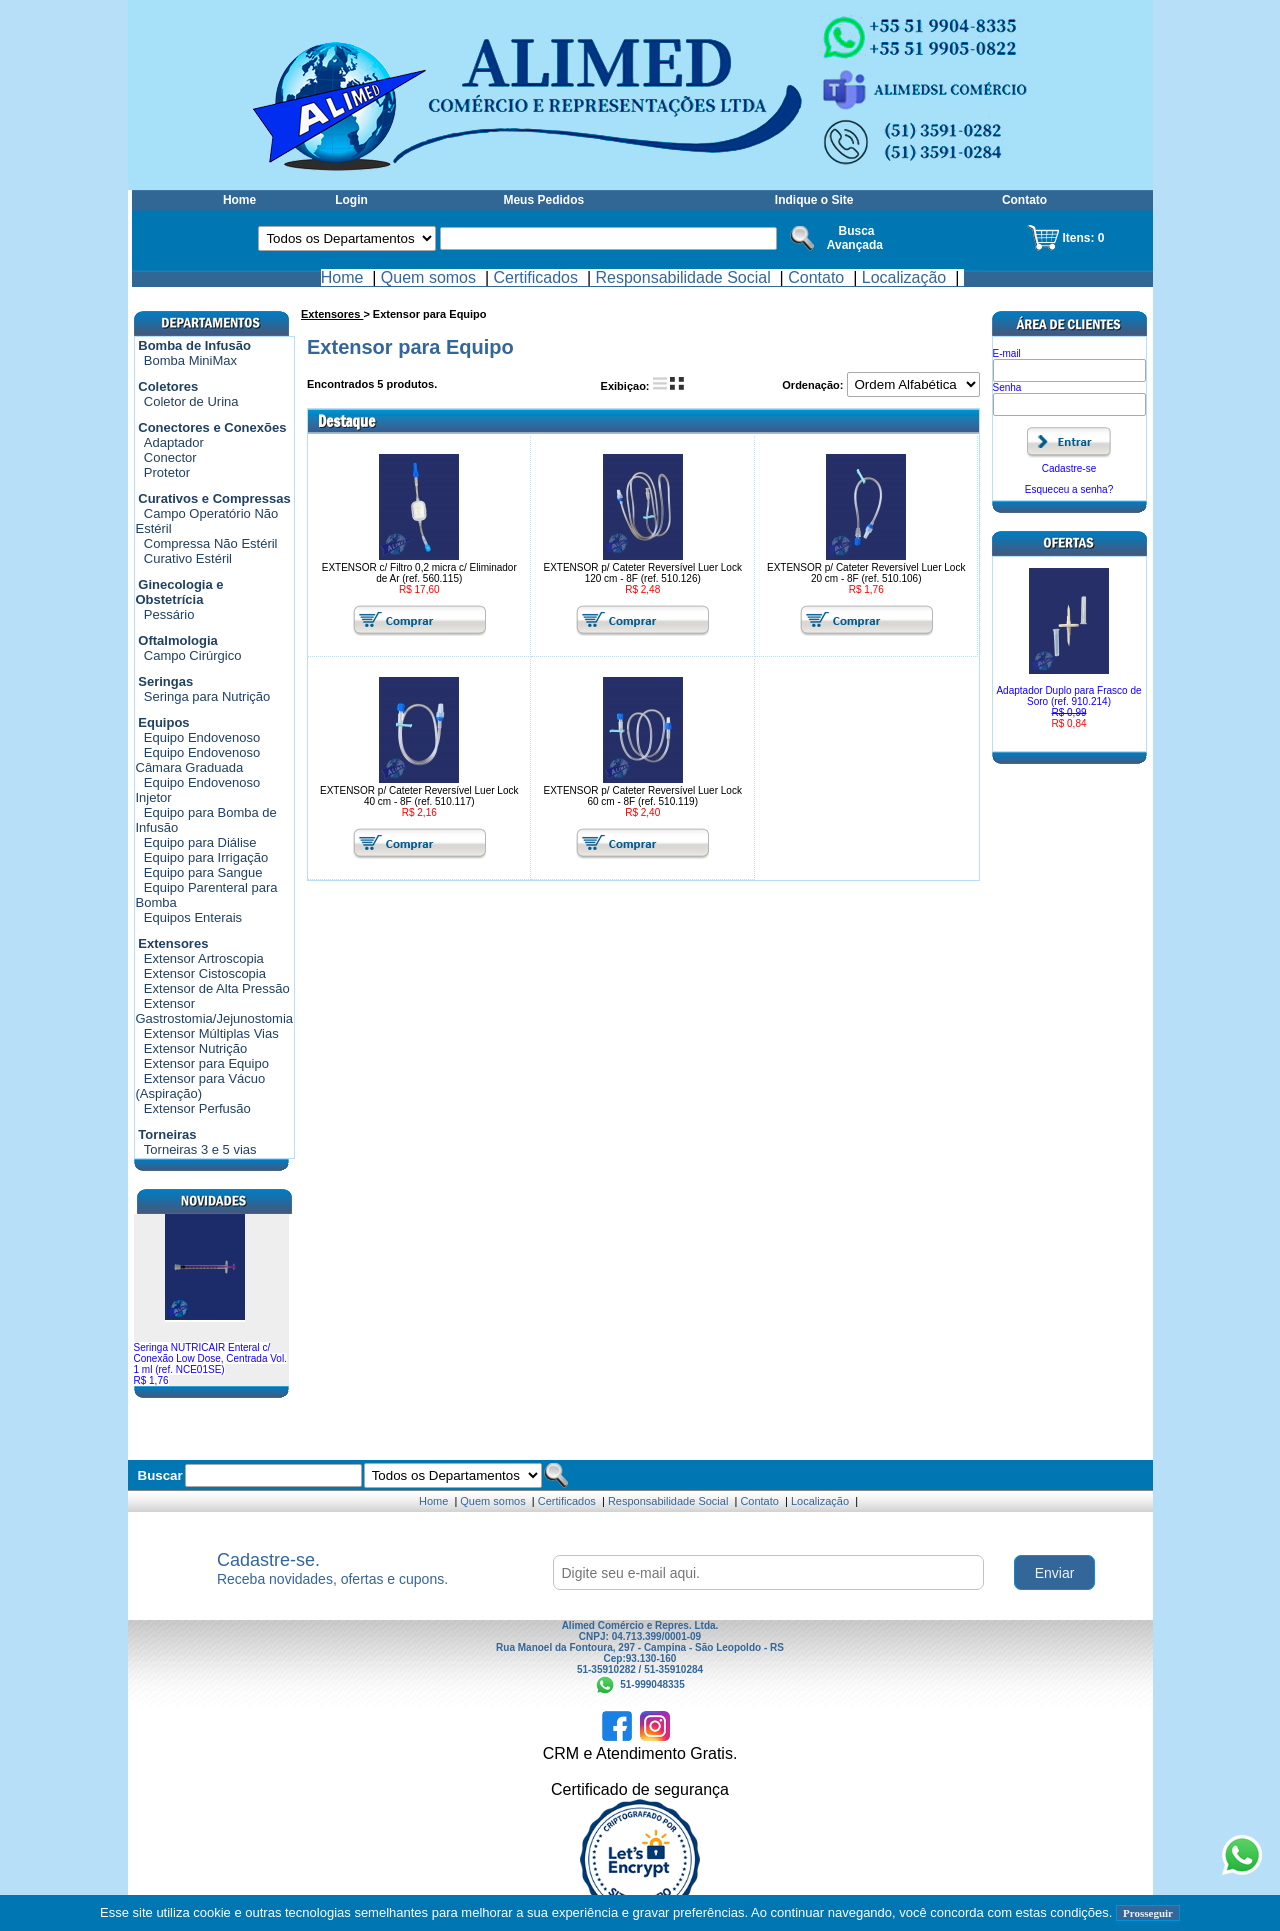  Describe the element at coordinates (173, 943) in the screenshot. I see `Extensores` at that location.